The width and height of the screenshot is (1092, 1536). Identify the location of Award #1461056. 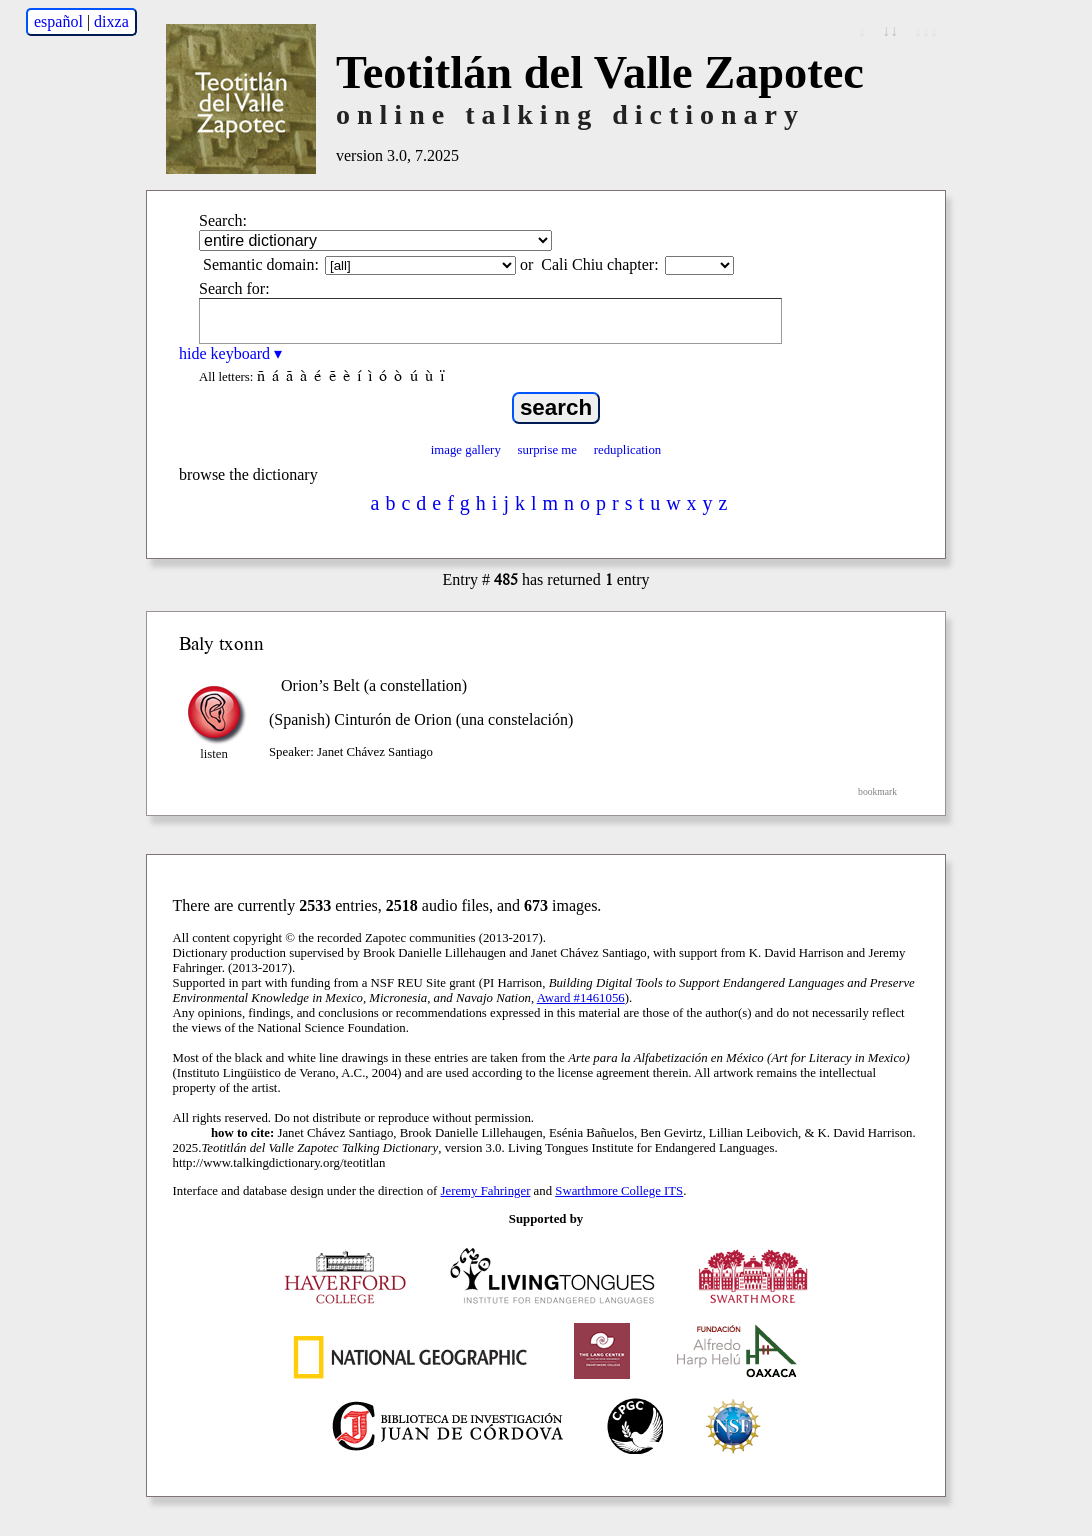
(581, 998).